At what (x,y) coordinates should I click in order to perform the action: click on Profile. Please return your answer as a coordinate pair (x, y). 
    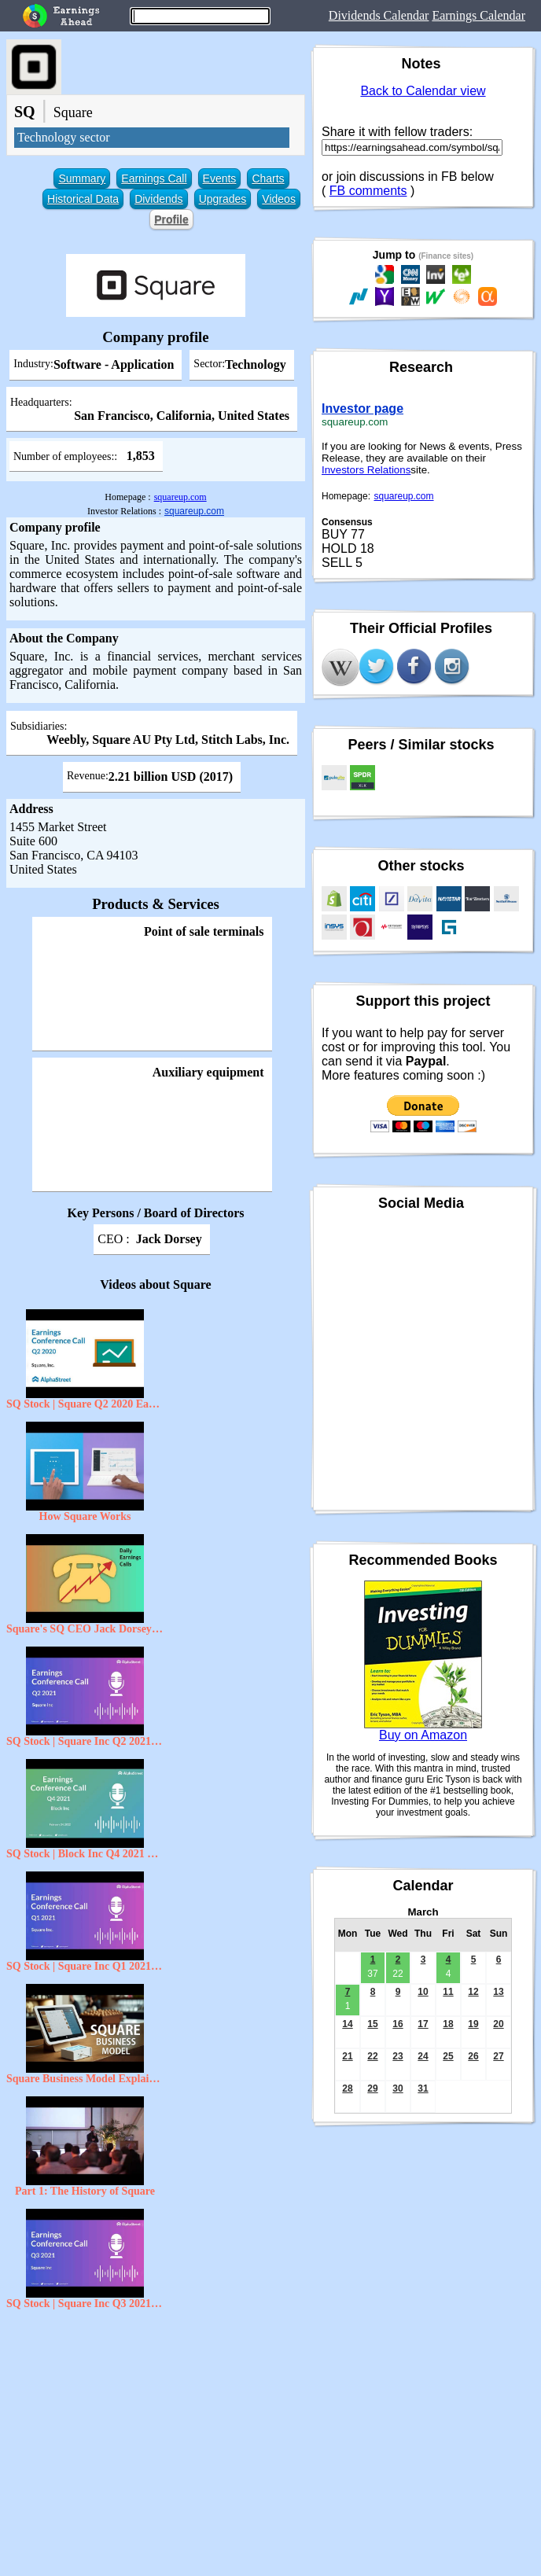
    Looking at the image, I should click on (171, 219).